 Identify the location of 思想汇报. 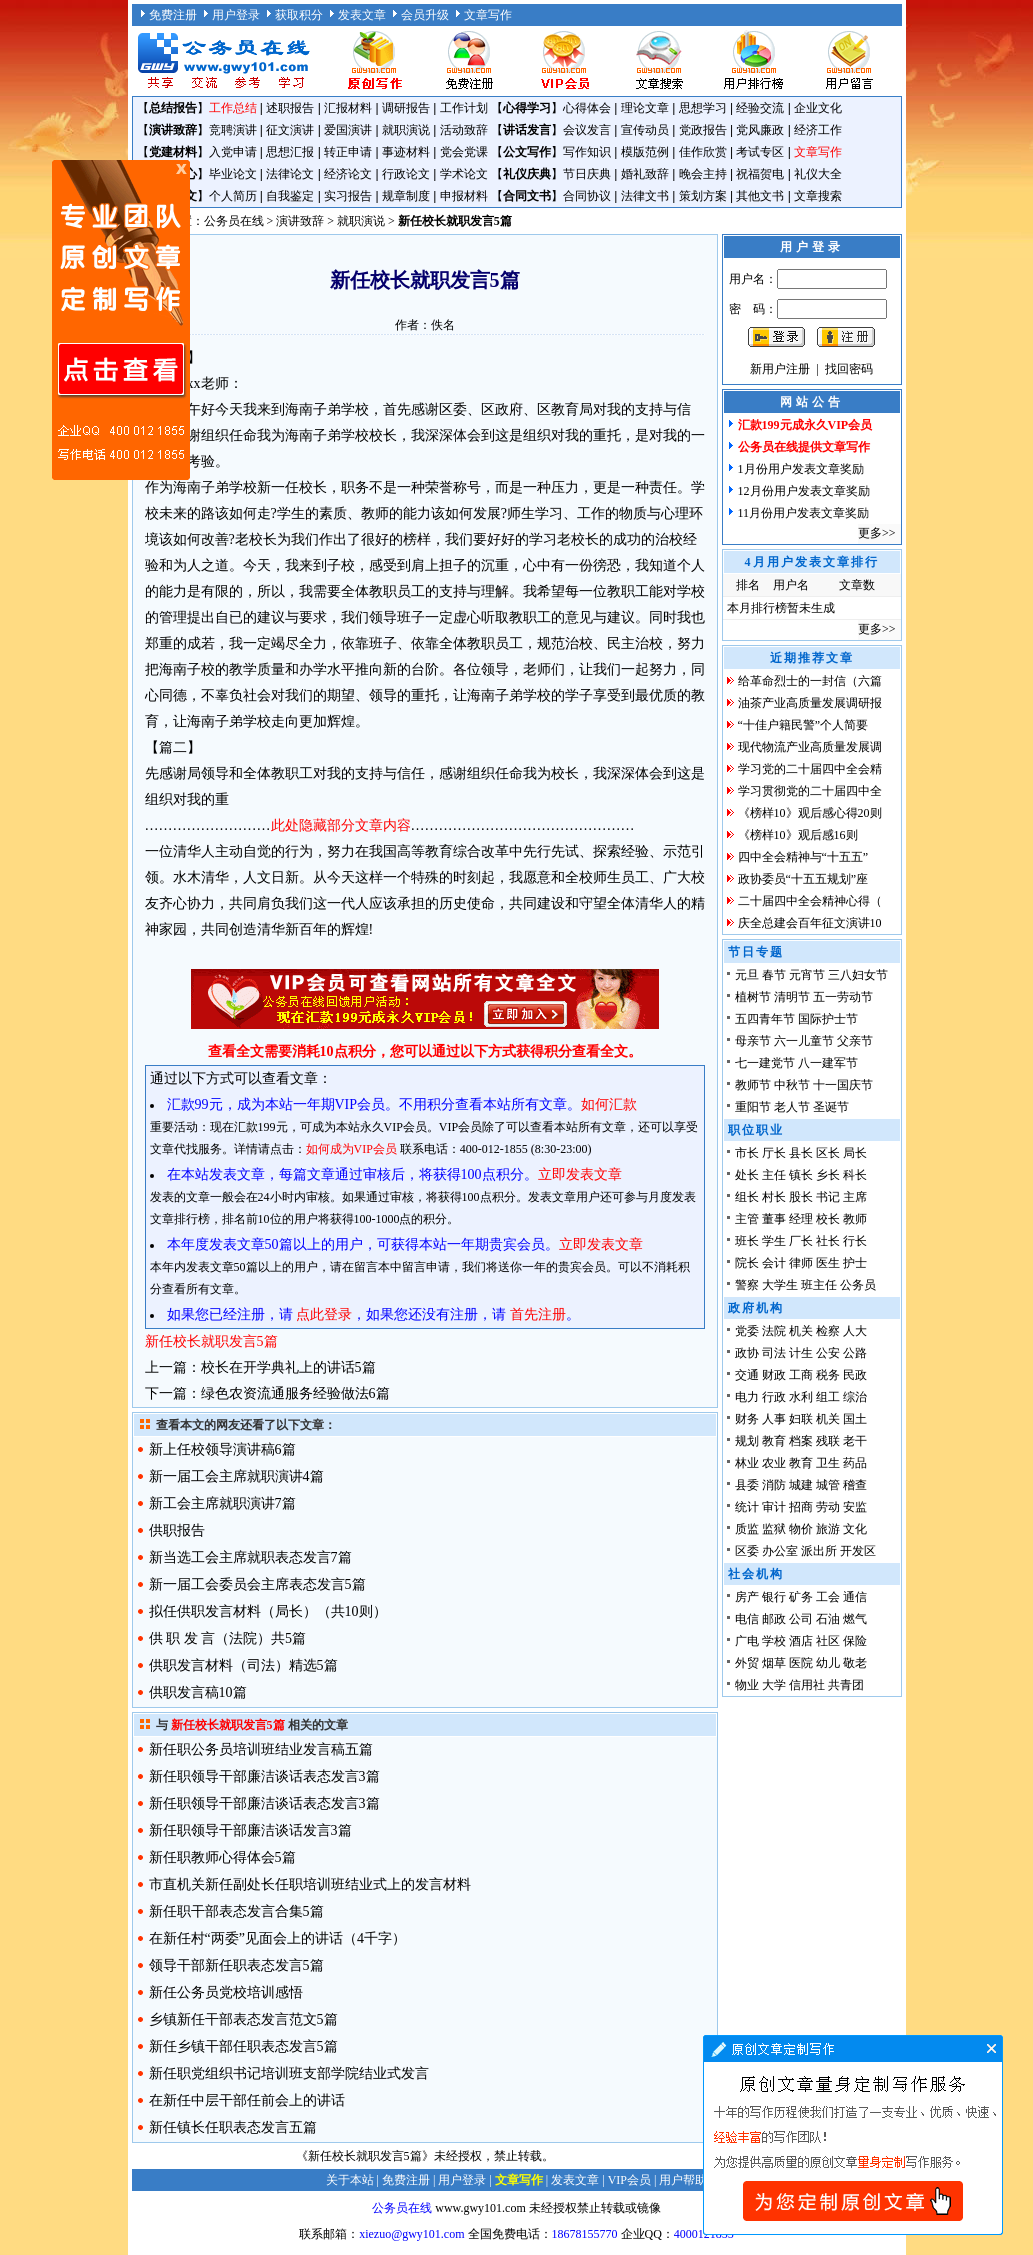
(290, 152).